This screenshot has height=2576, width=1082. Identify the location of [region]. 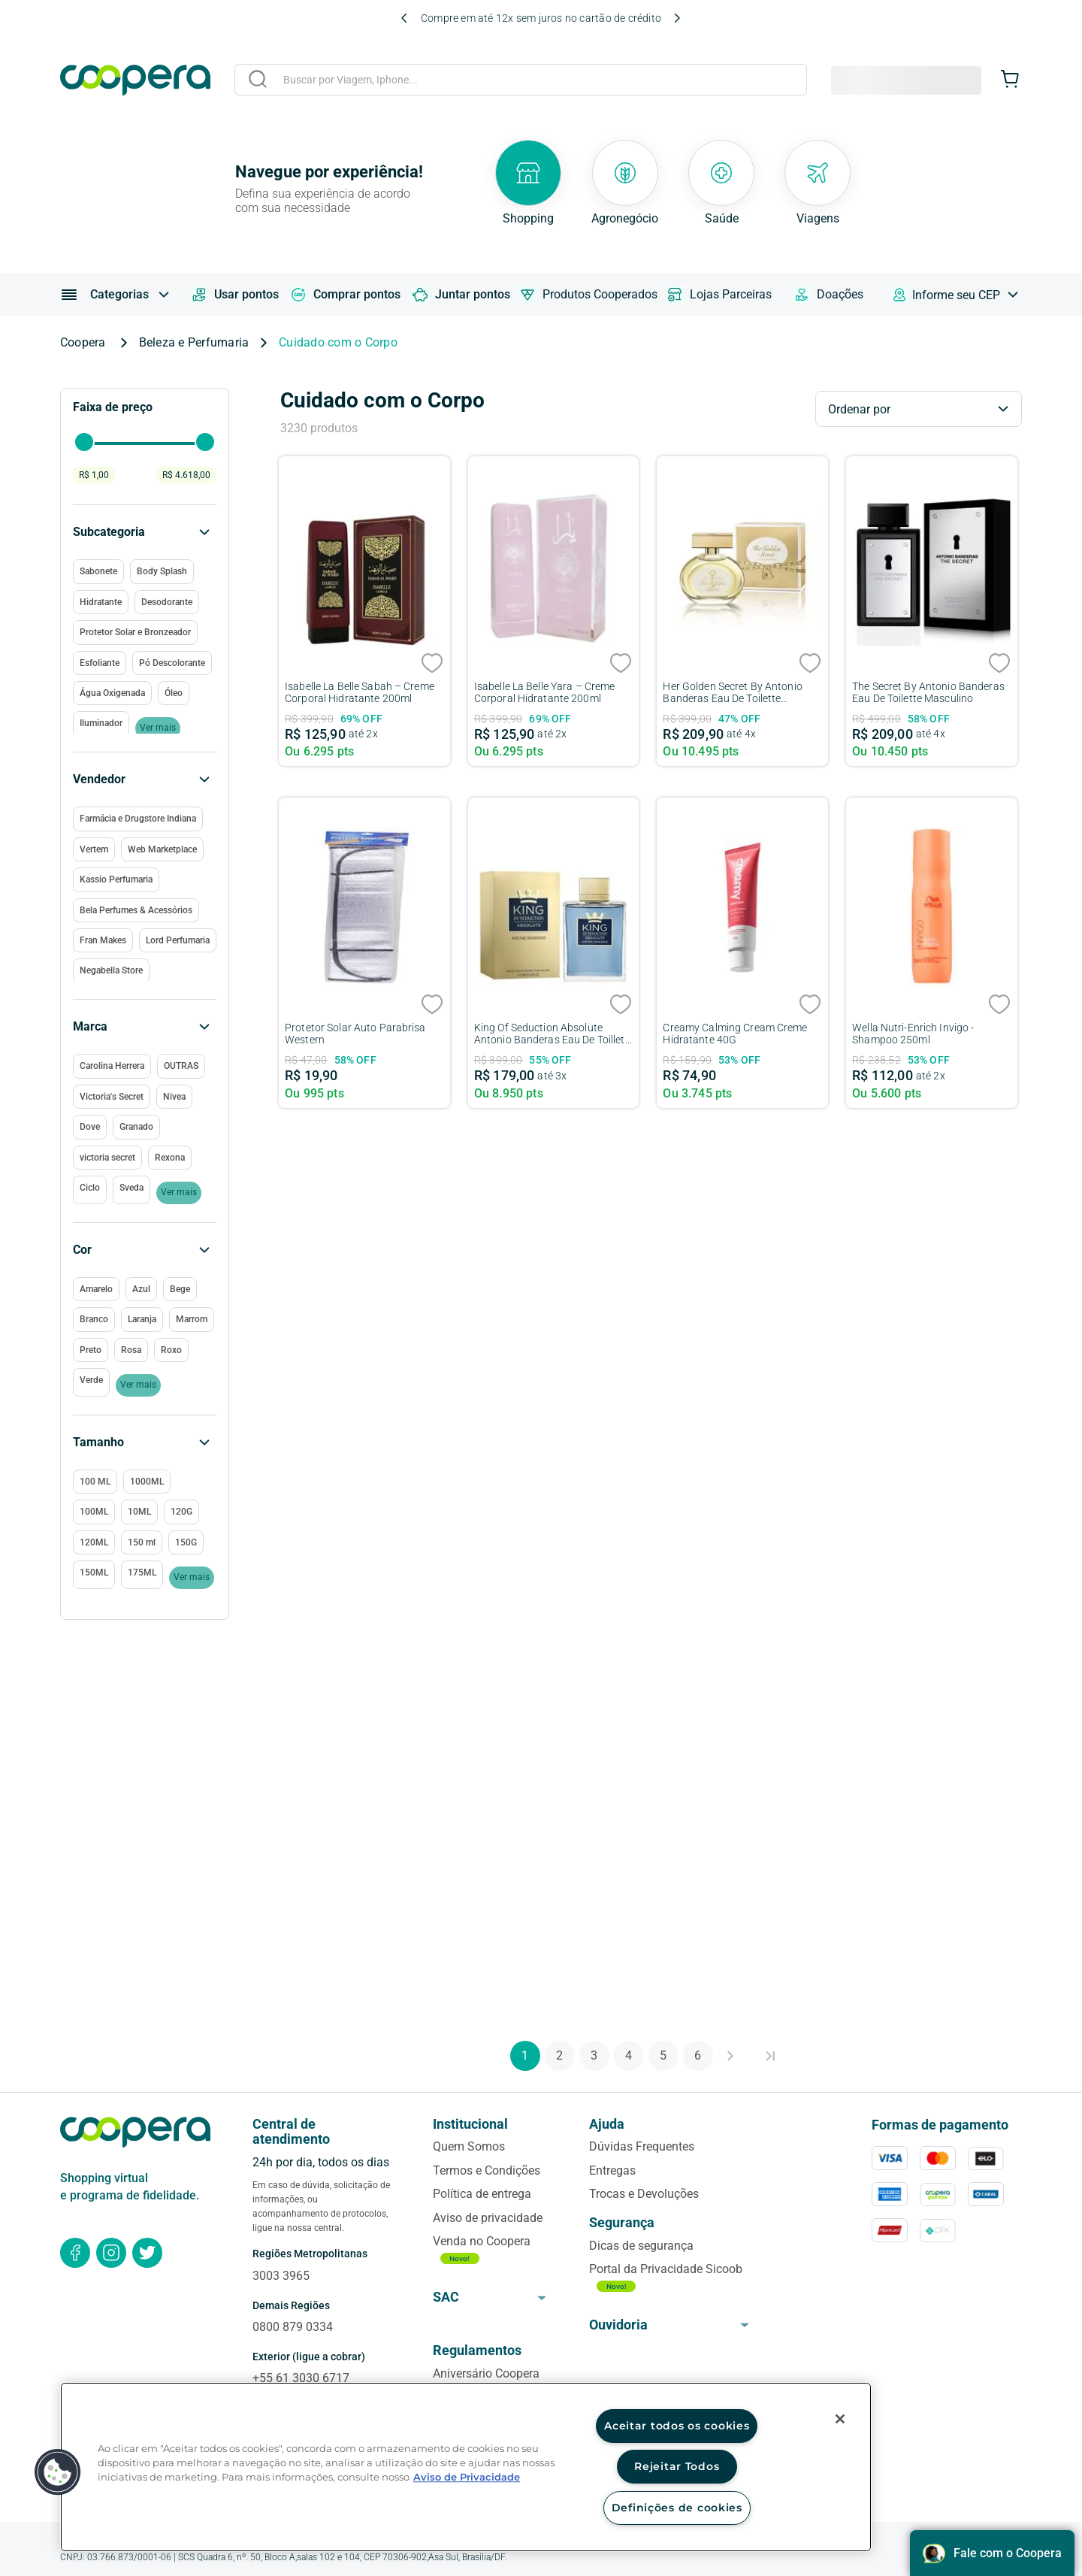
(466, 2467).